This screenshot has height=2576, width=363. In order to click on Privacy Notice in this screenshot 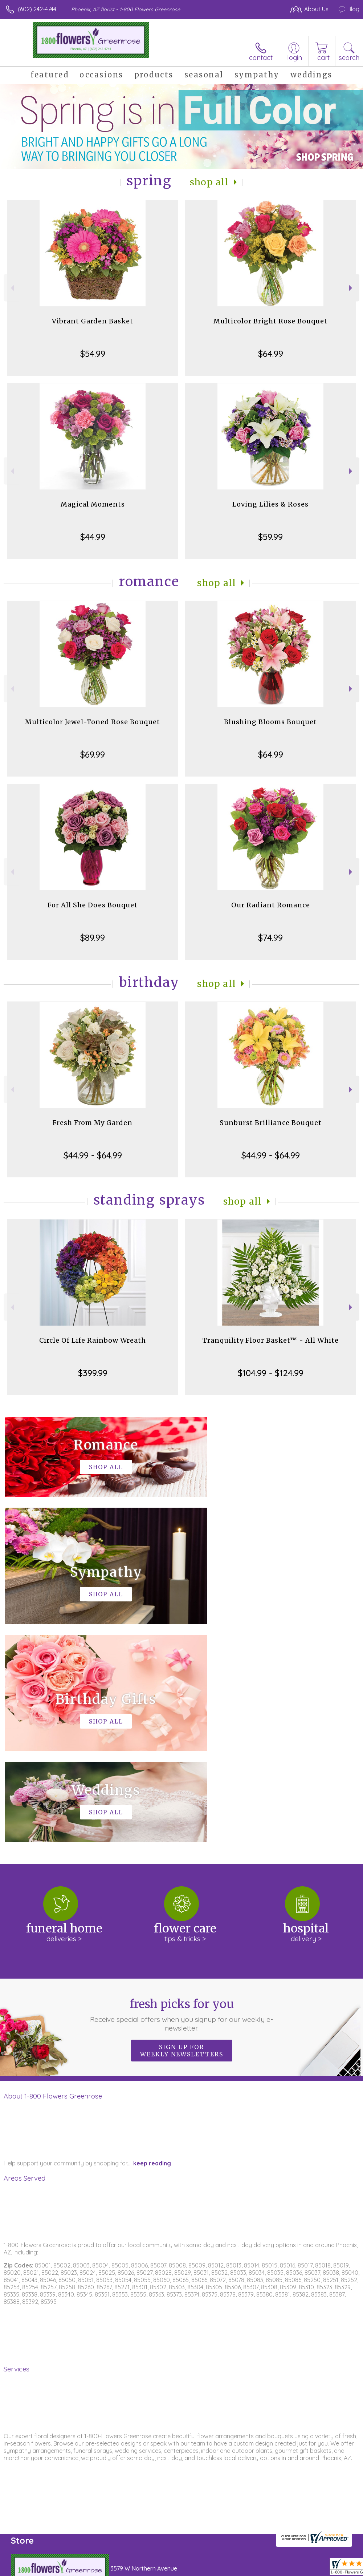, I will do `click(236, 2568)`.